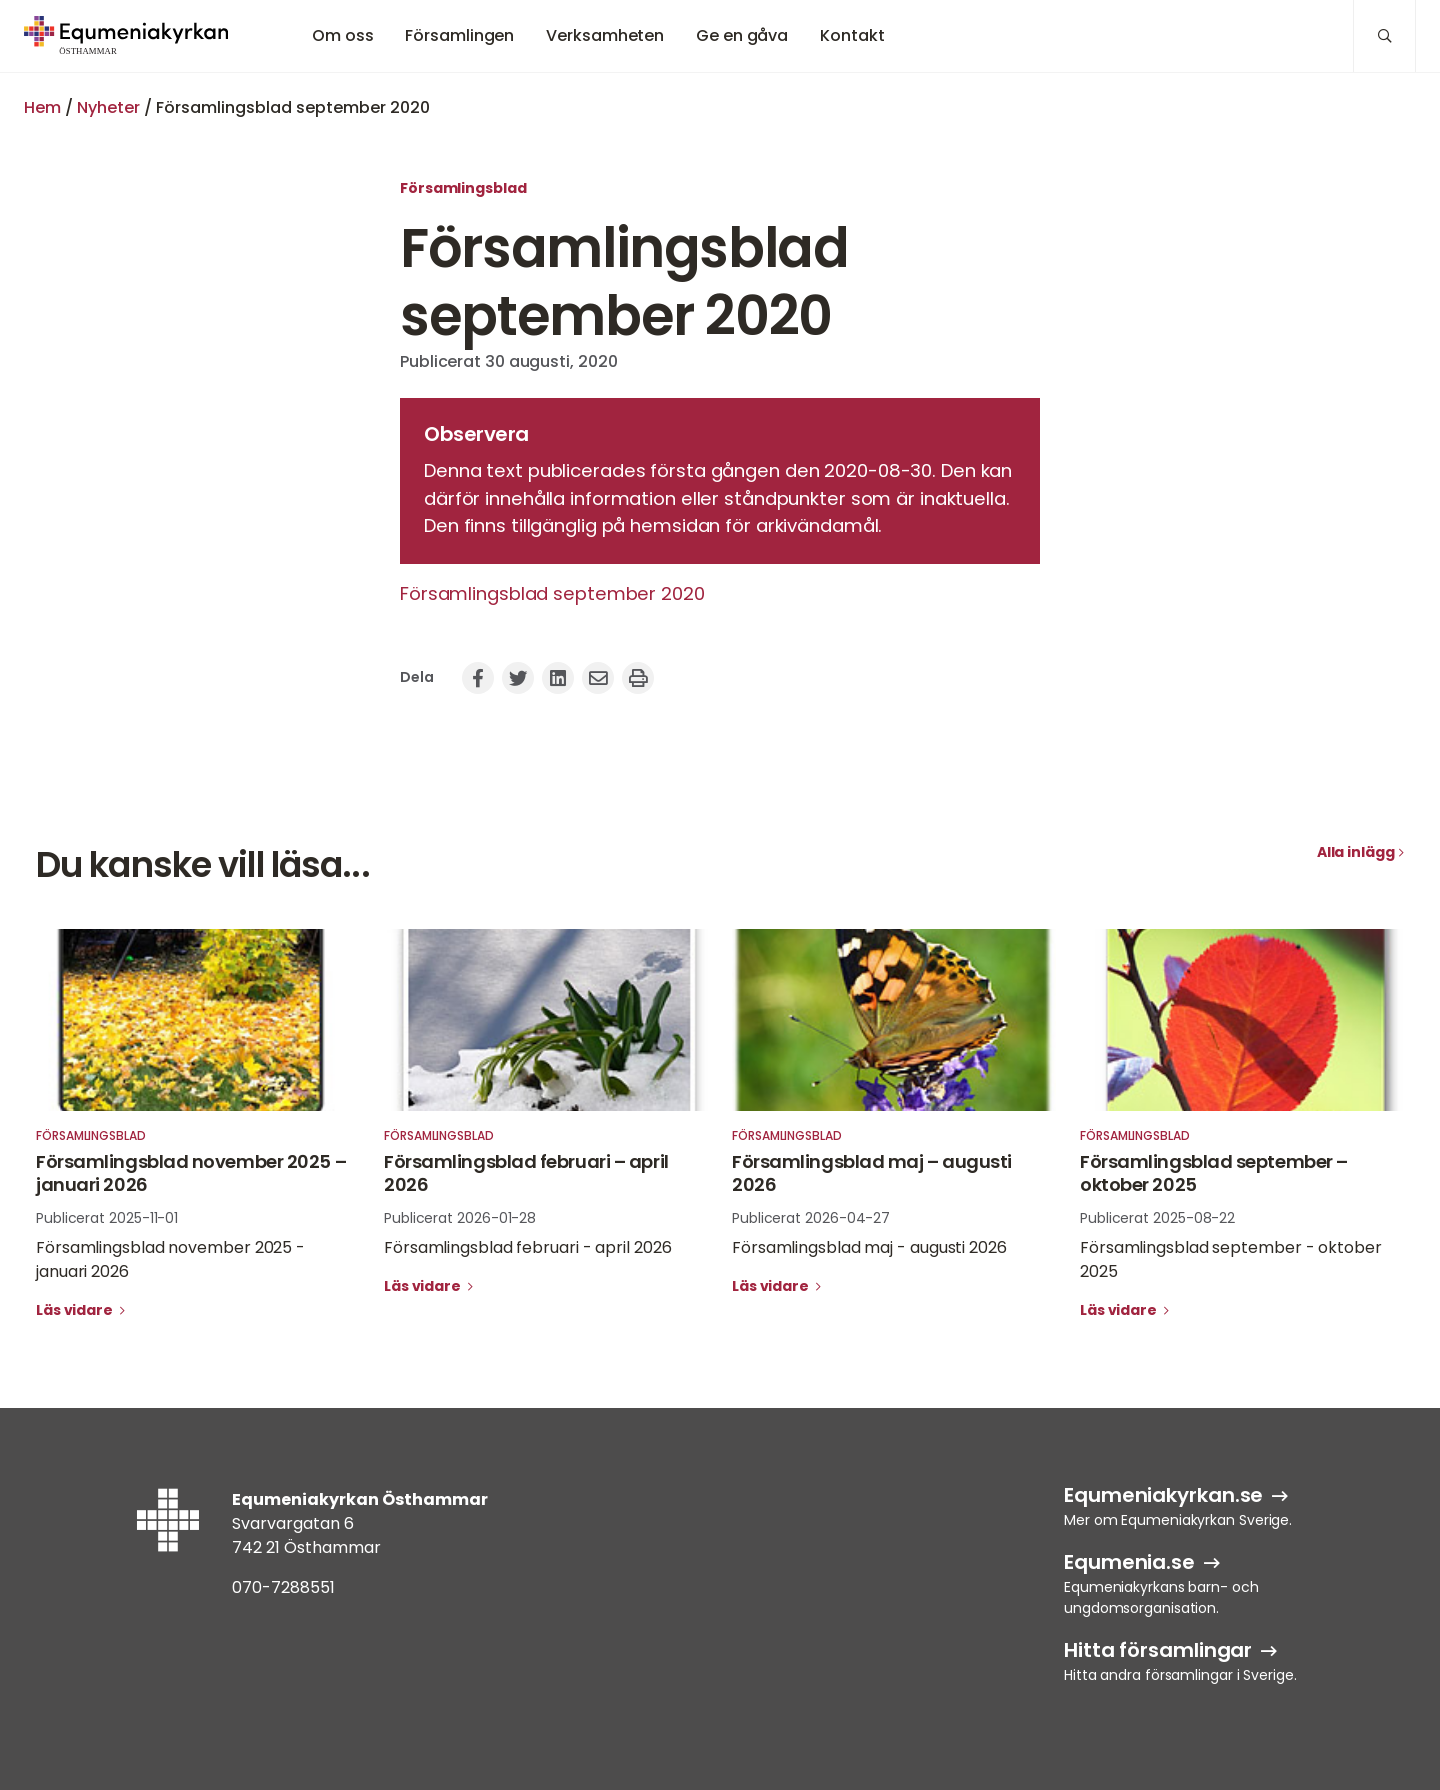  What do you see at coordinates (107, 1218) in the screenshot?
I see `Publicerat 2025-11-01` at bounding box center [107, 1218].